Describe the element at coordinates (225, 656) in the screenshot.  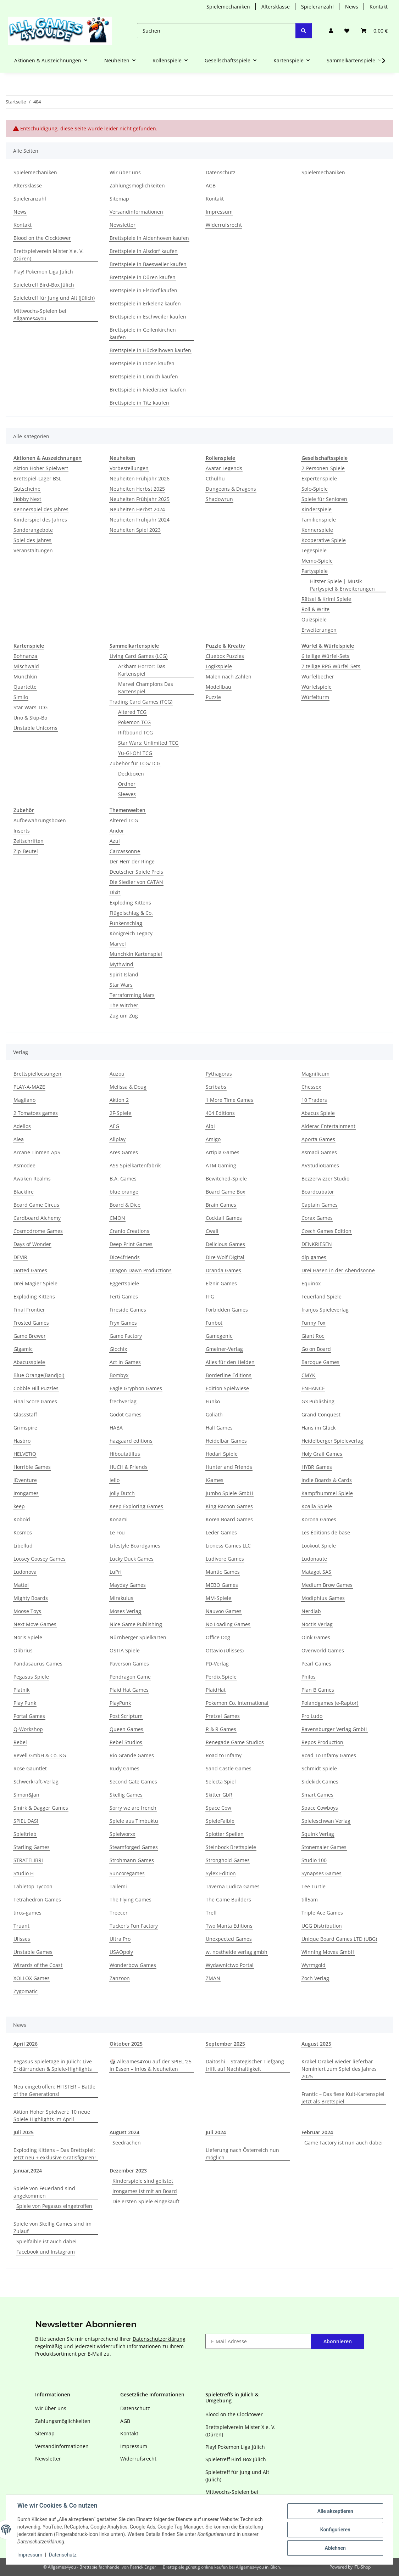
I see `Cluebox Puzzles` at that location.